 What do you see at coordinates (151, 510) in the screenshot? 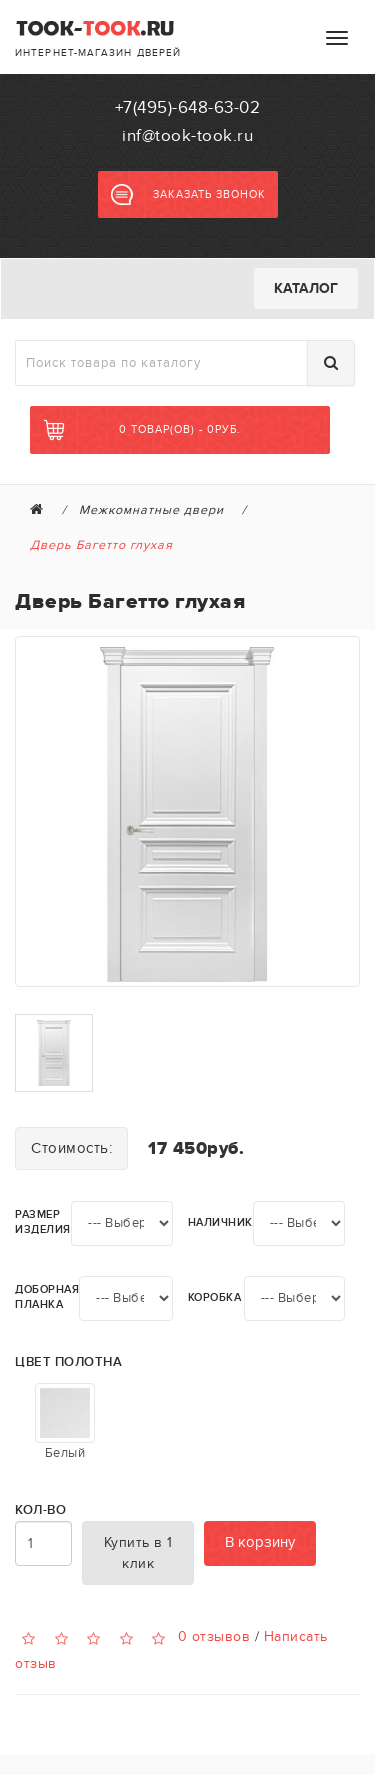
I see `Межкомнатные двери` at bounding box center [151, 510].